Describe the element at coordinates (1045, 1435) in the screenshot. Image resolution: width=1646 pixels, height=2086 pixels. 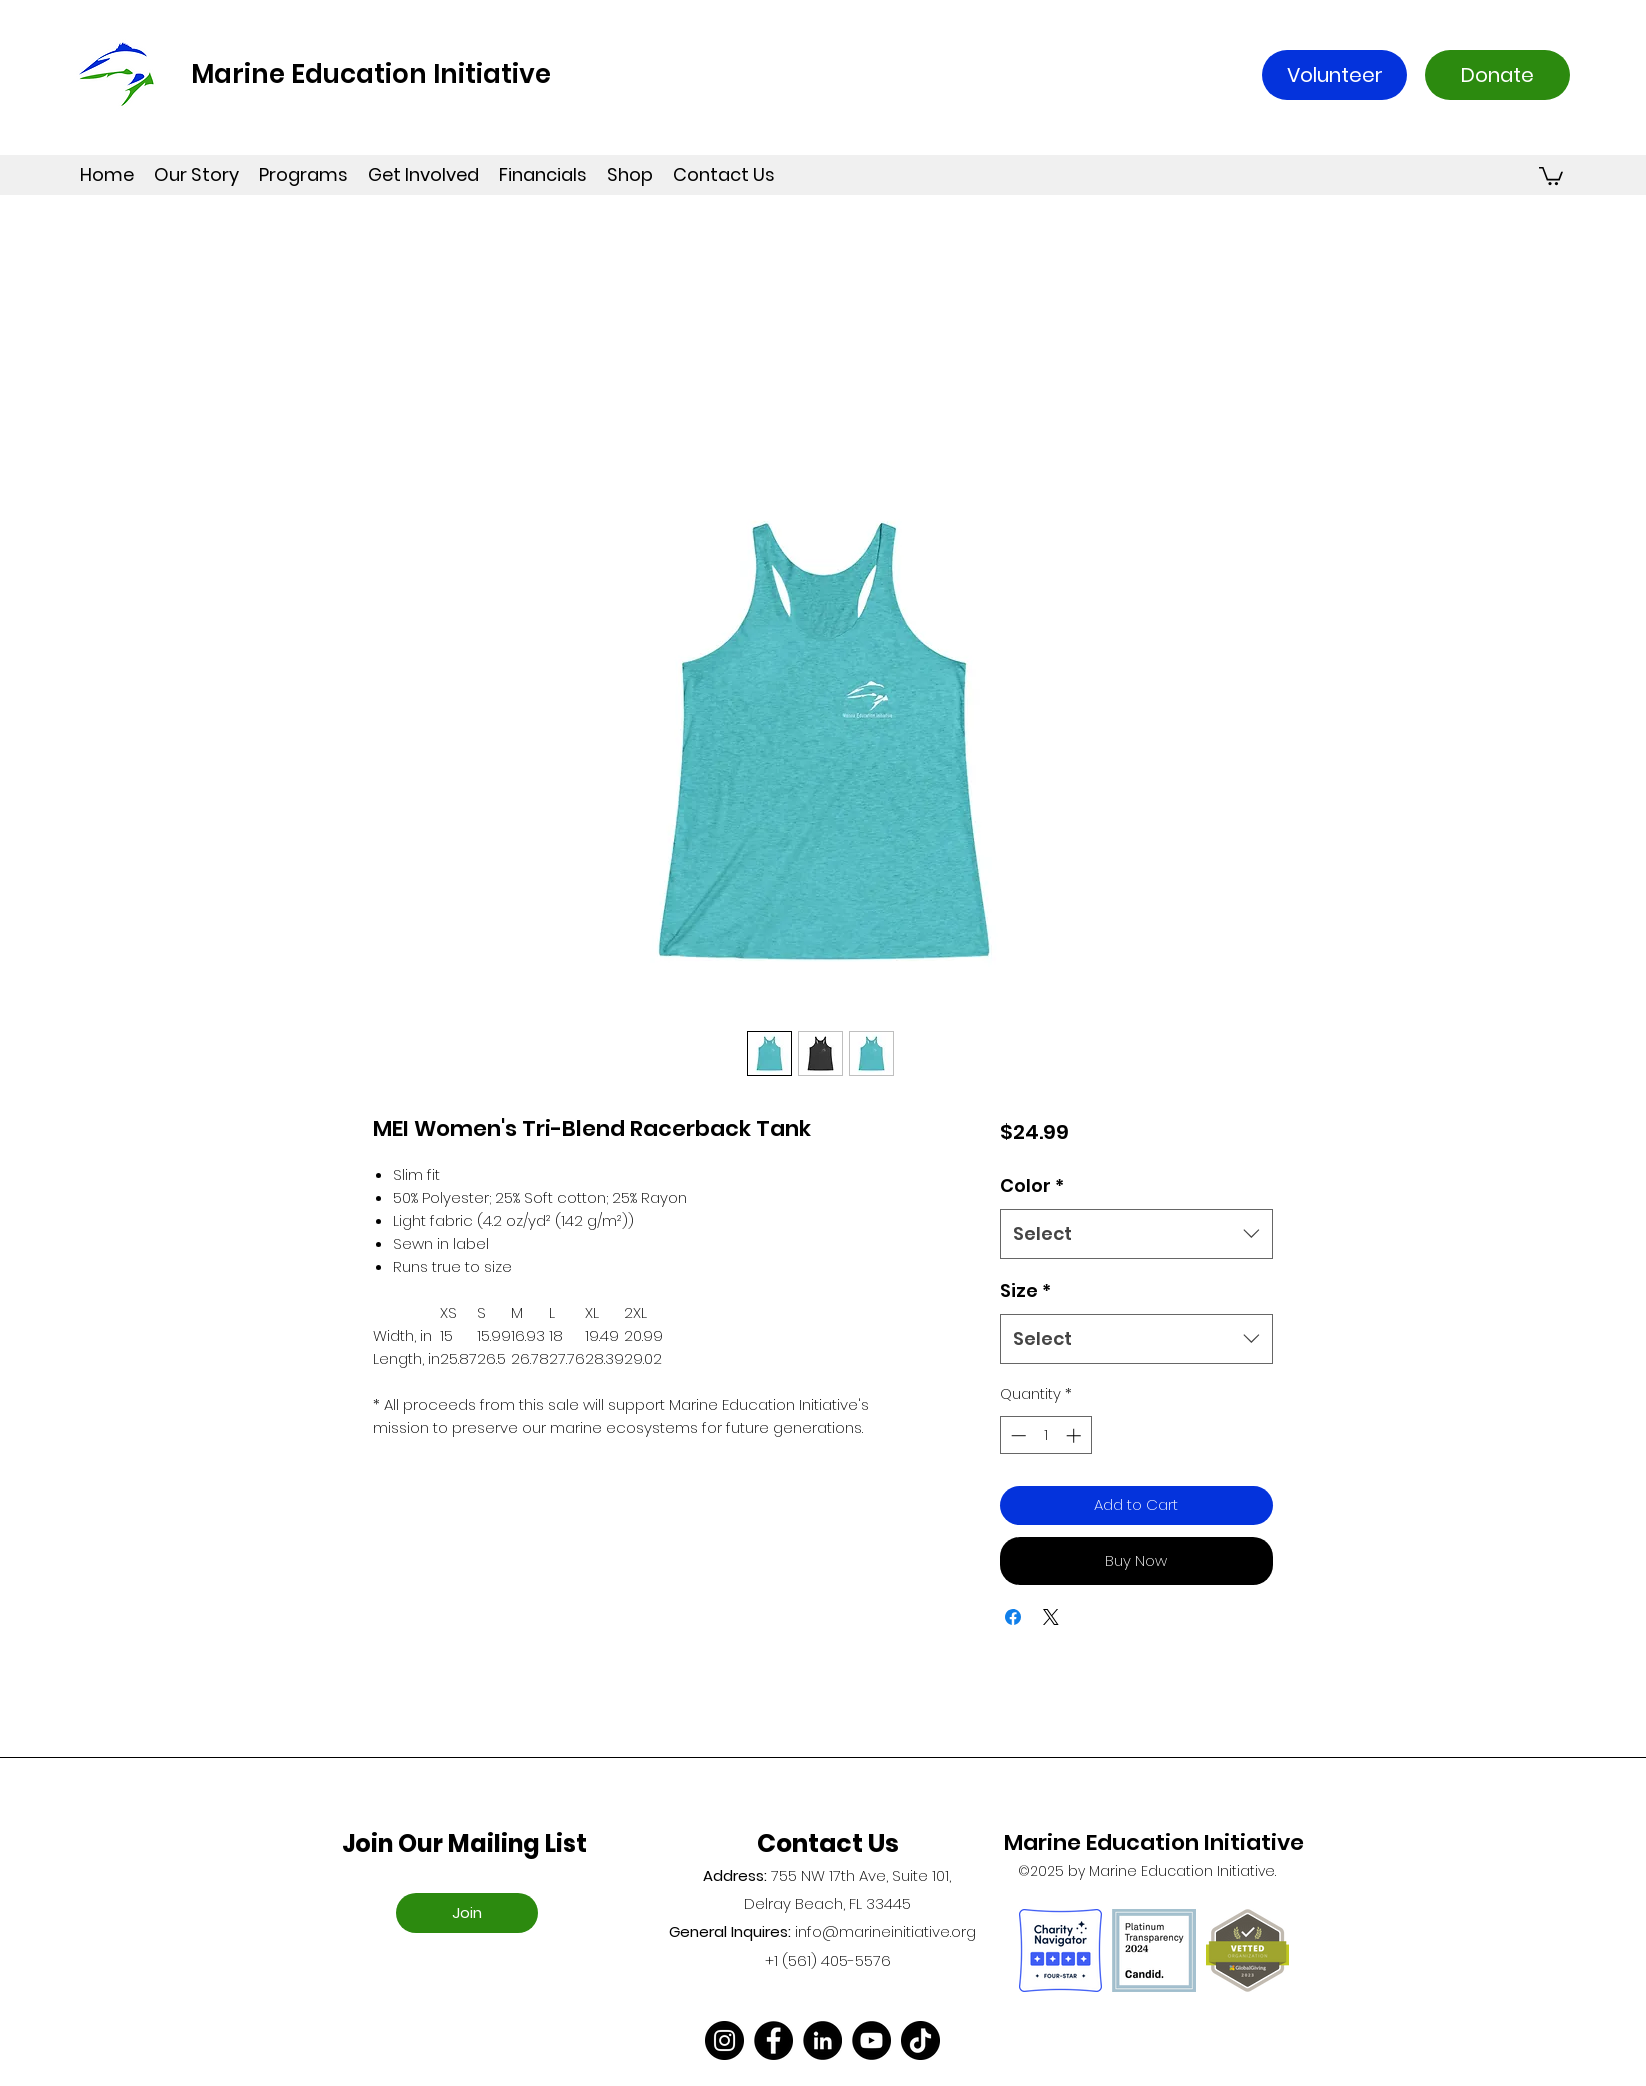
I see `[spinbutton]` at that location.